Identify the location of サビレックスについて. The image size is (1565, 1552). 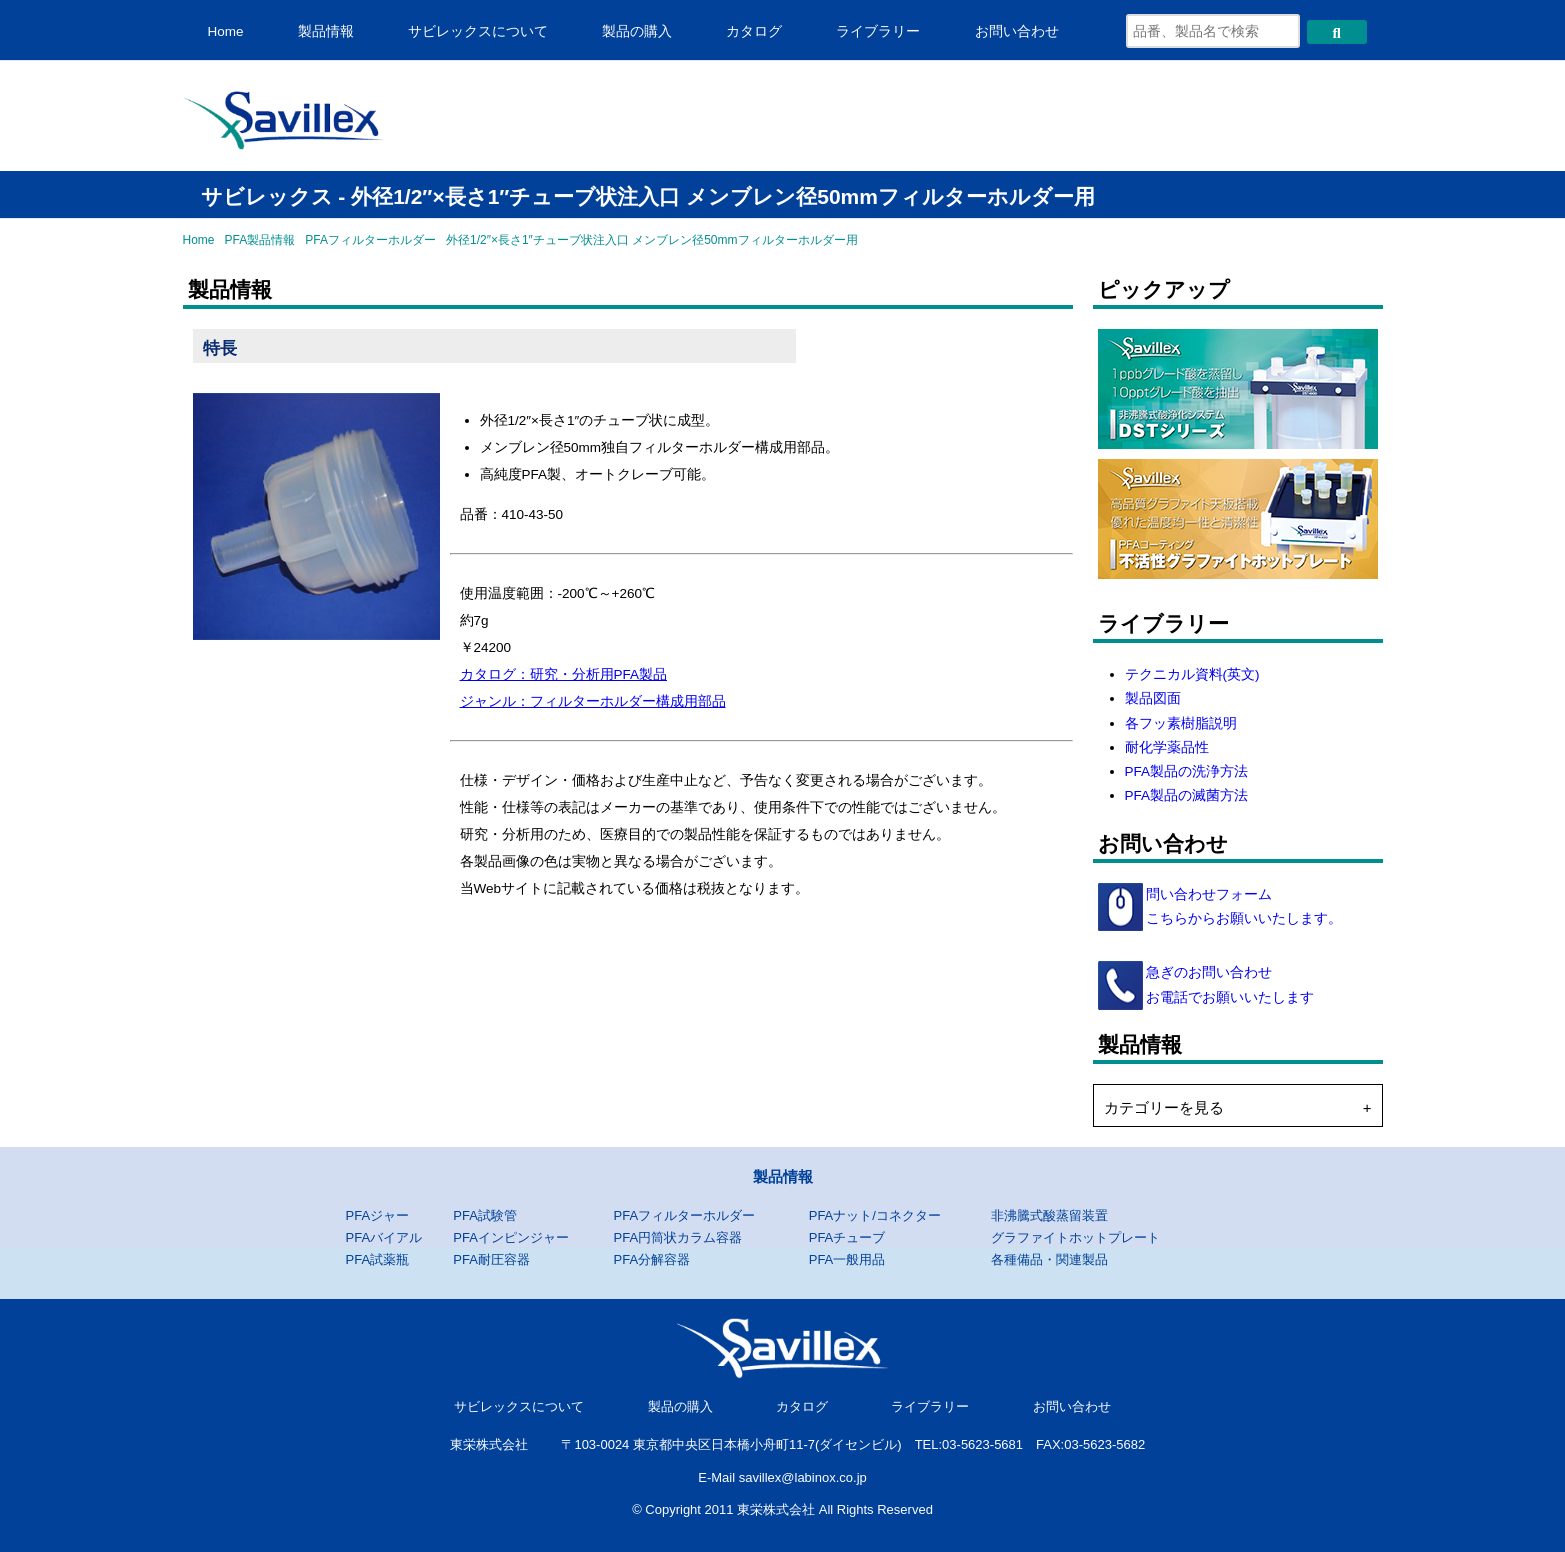
(478, 31).